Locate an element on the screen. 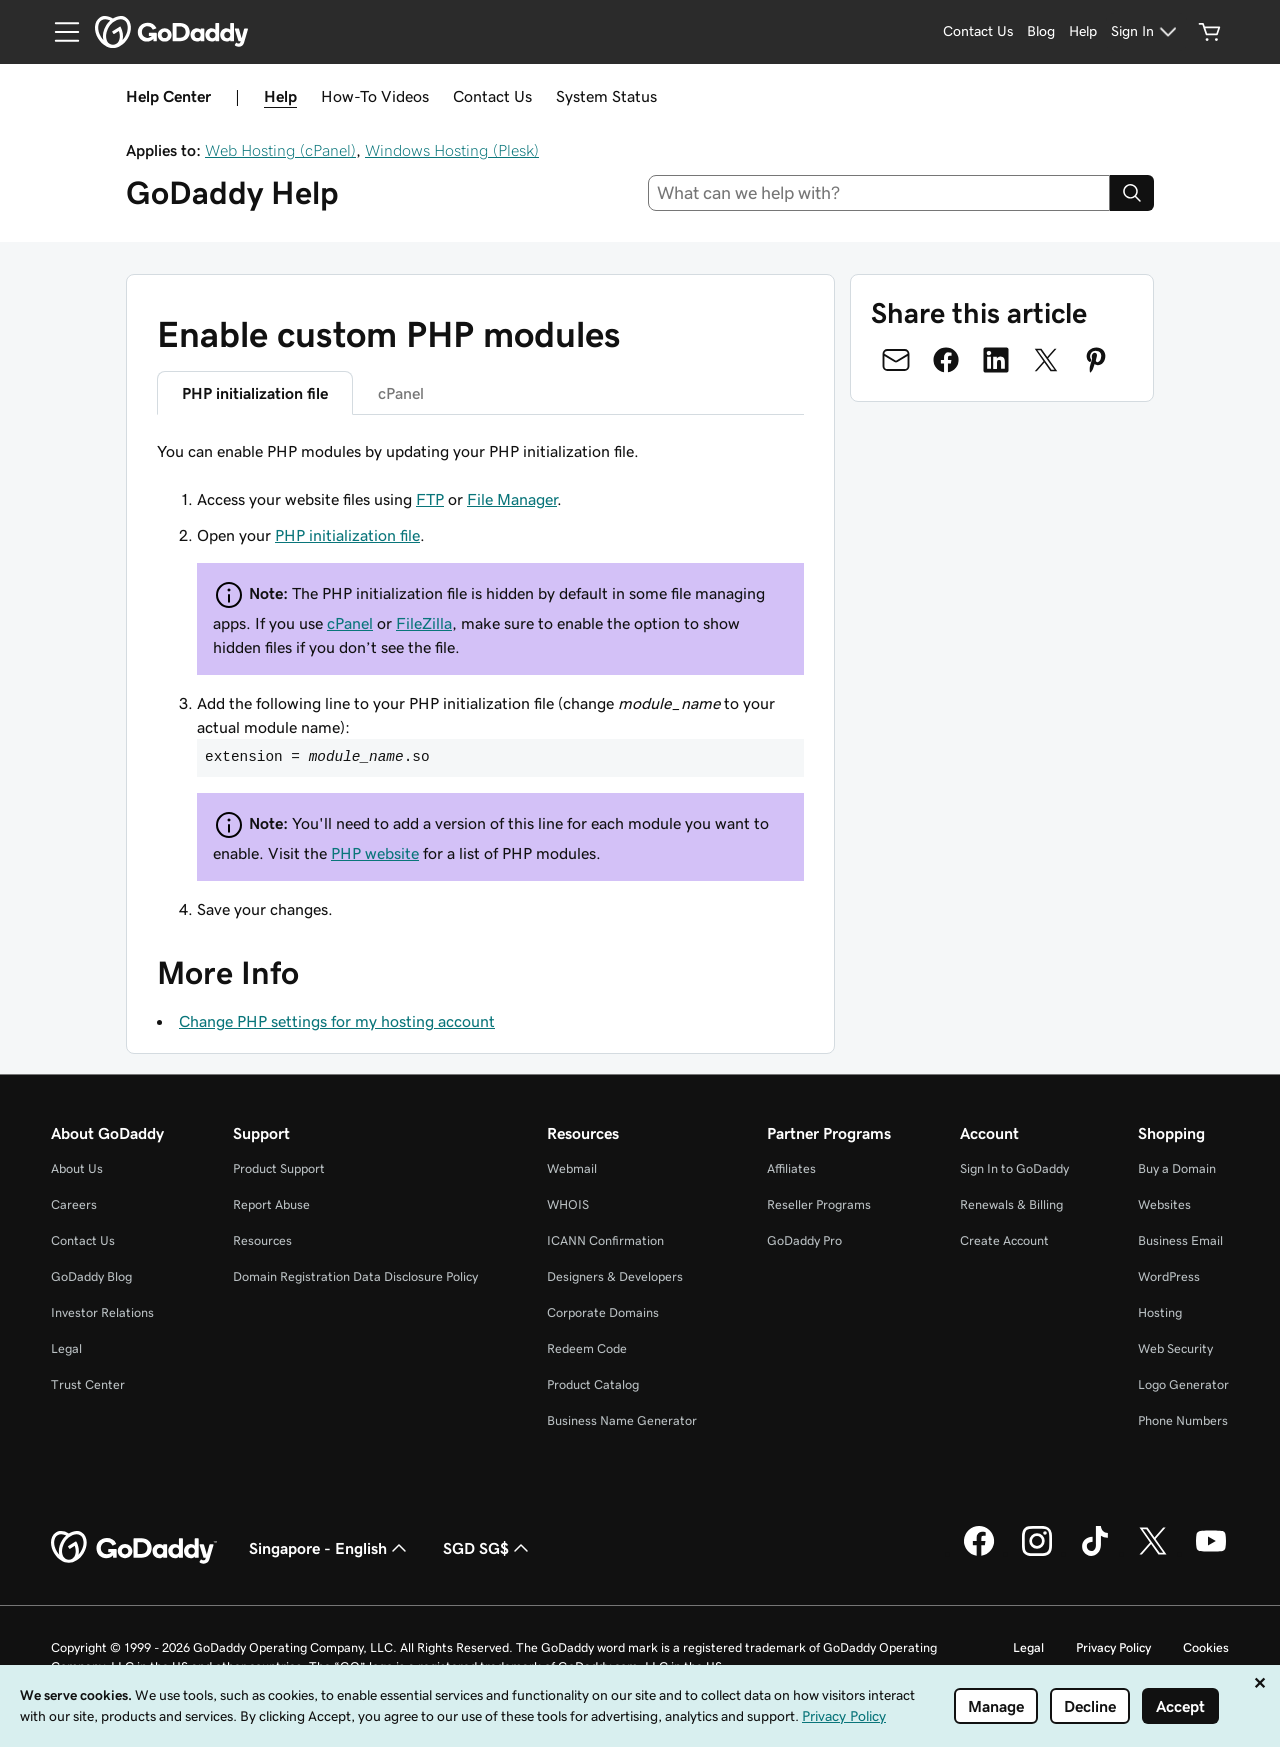 This screenshot has width=1280, height=1747. Privacy Policy is located at coordinates (1113, 1647).